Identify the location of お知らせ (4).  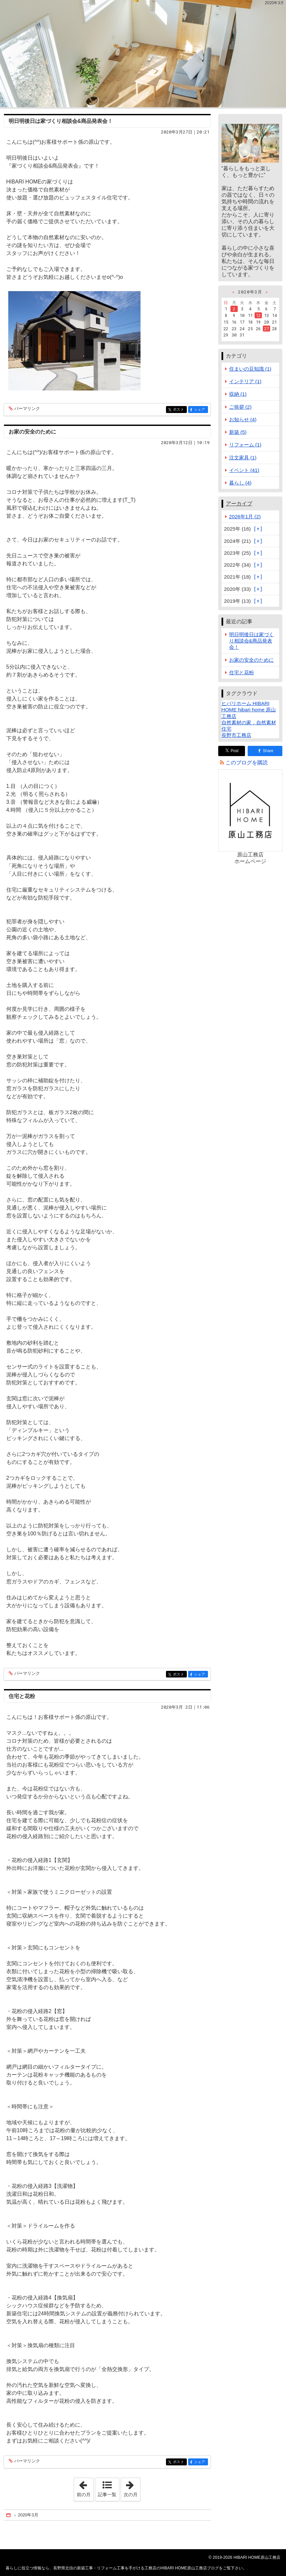
(243, 419).